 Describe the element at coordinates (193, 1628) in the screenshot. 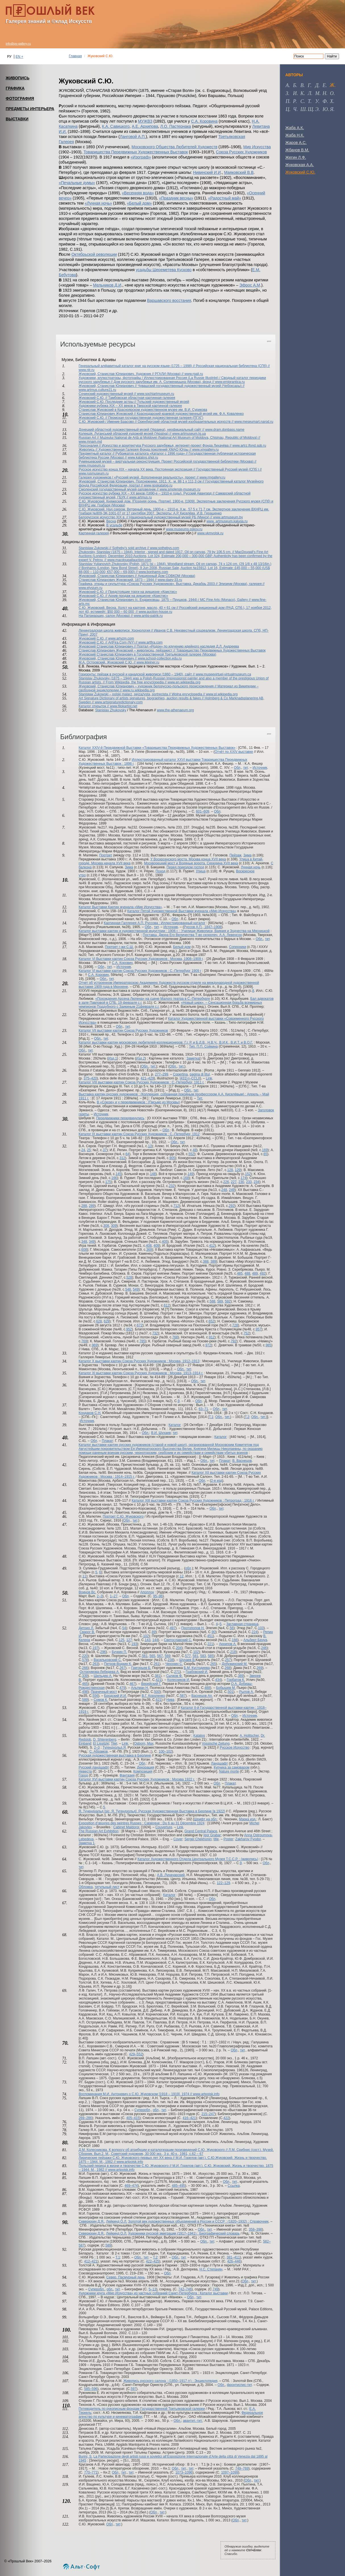

I see `Протопопов Н.` at that location.